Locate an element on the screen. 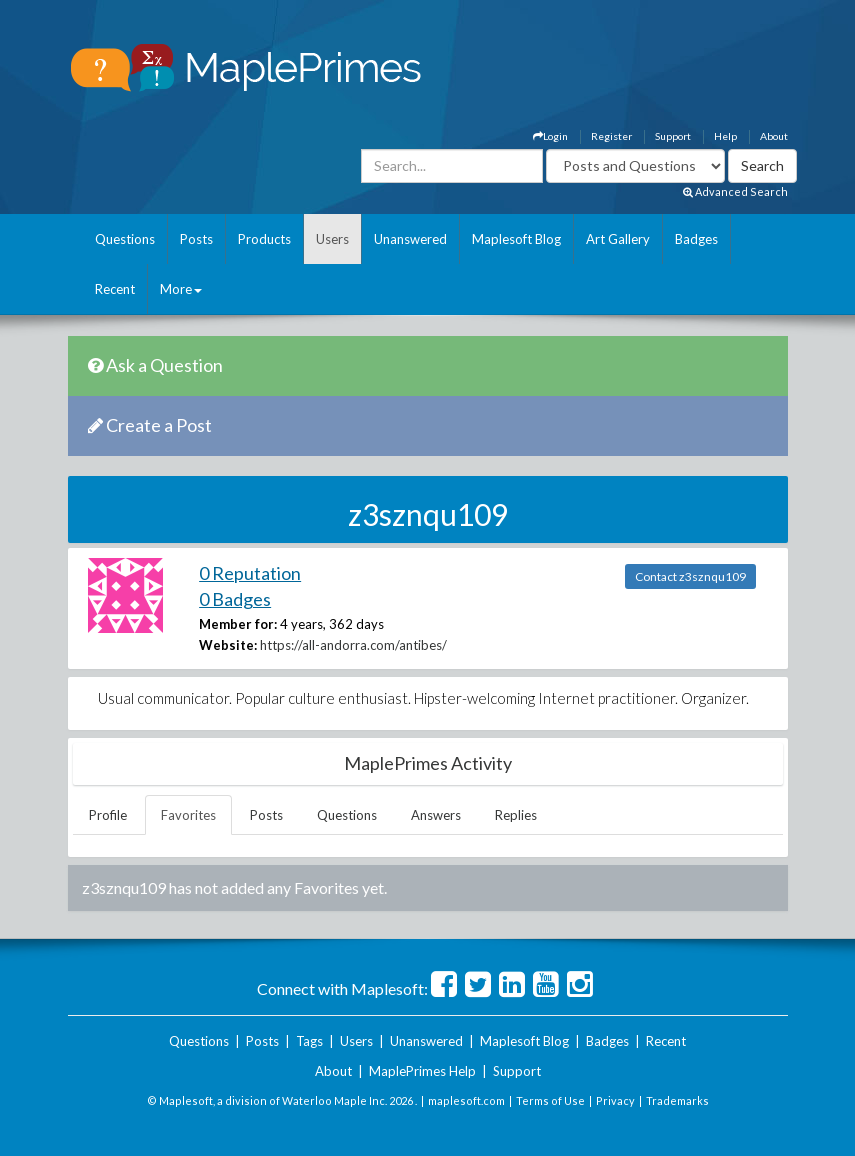  Member for: is located at coordinates (238, 624).